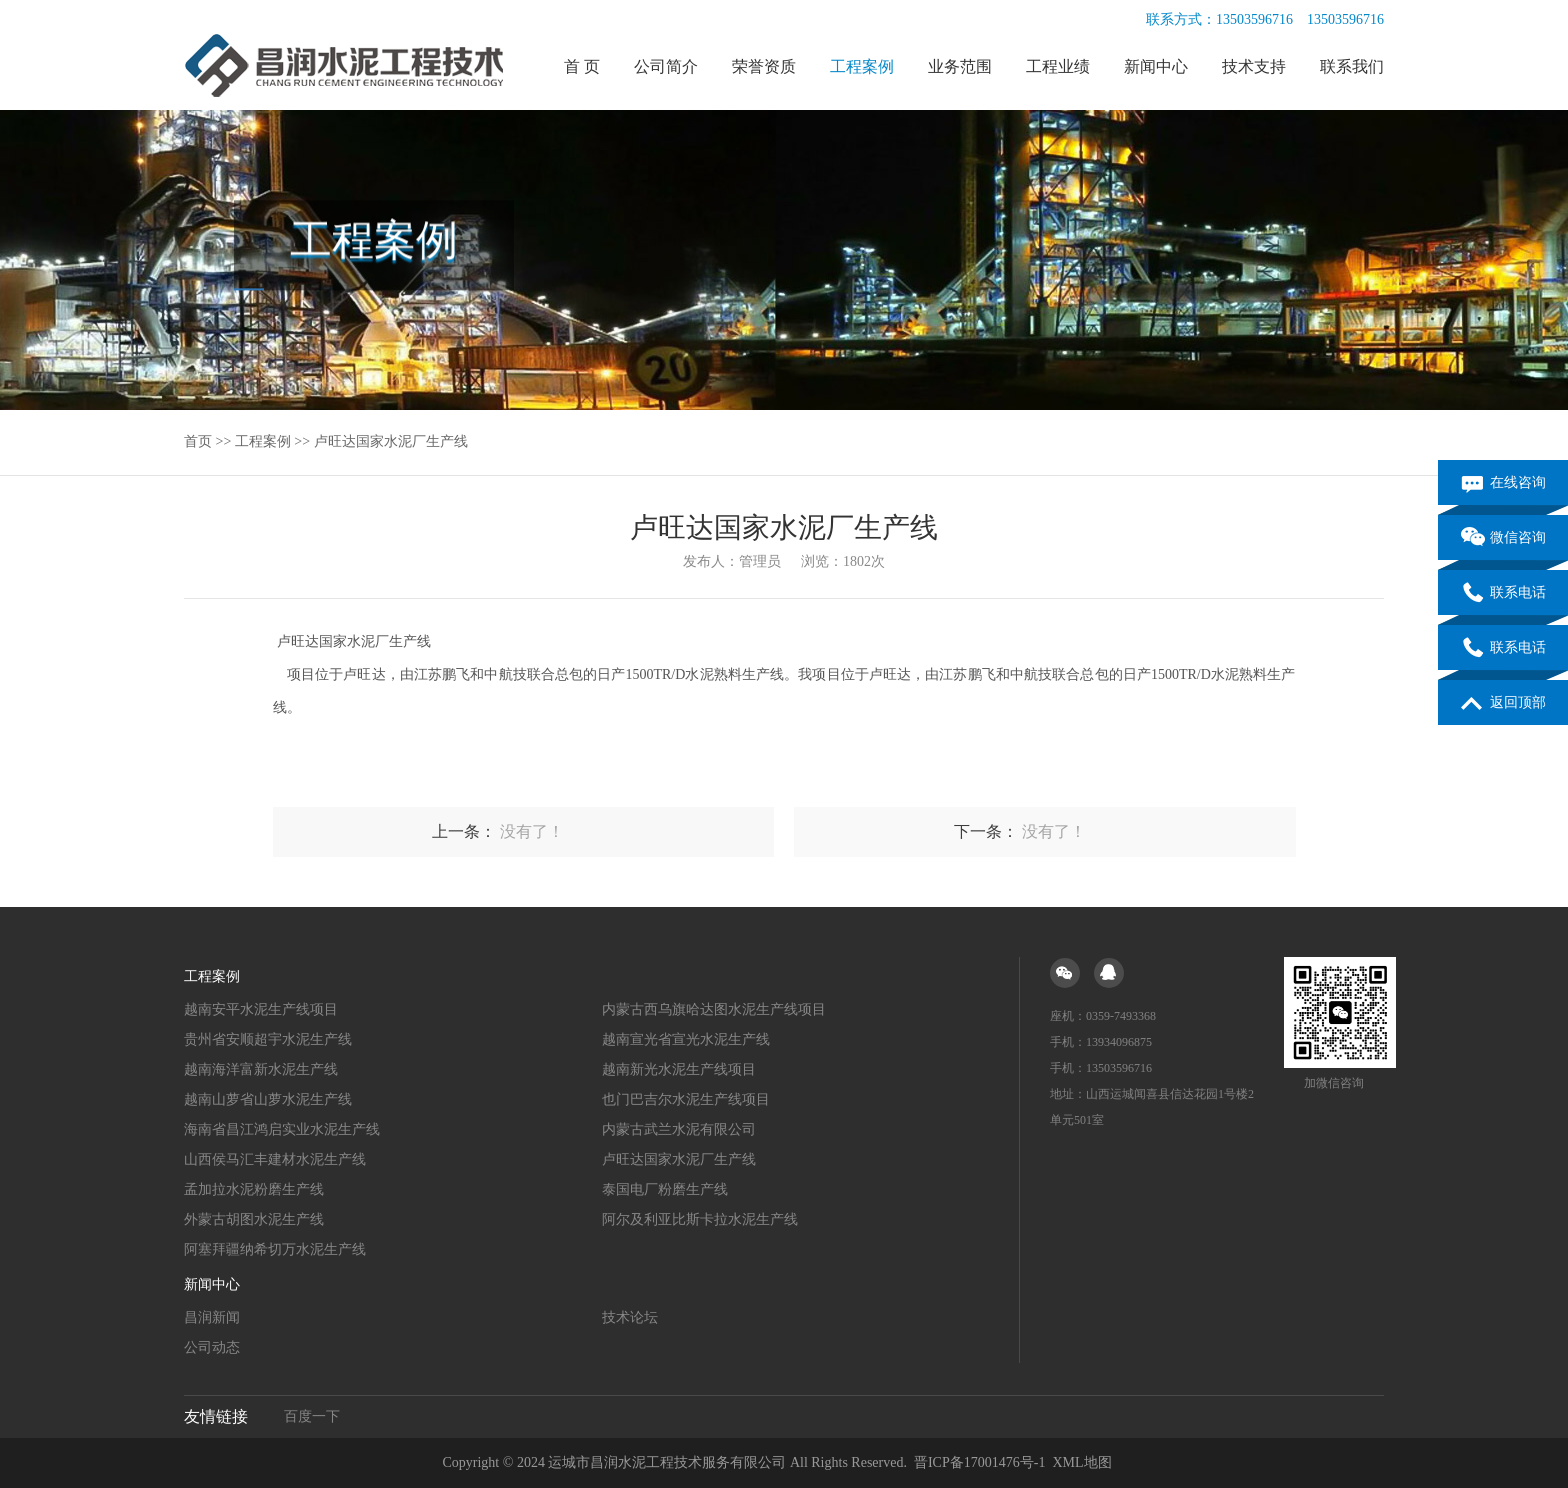 The image size is (1568, 1488). I want to click on 工程业绩, so click(1058, 66).